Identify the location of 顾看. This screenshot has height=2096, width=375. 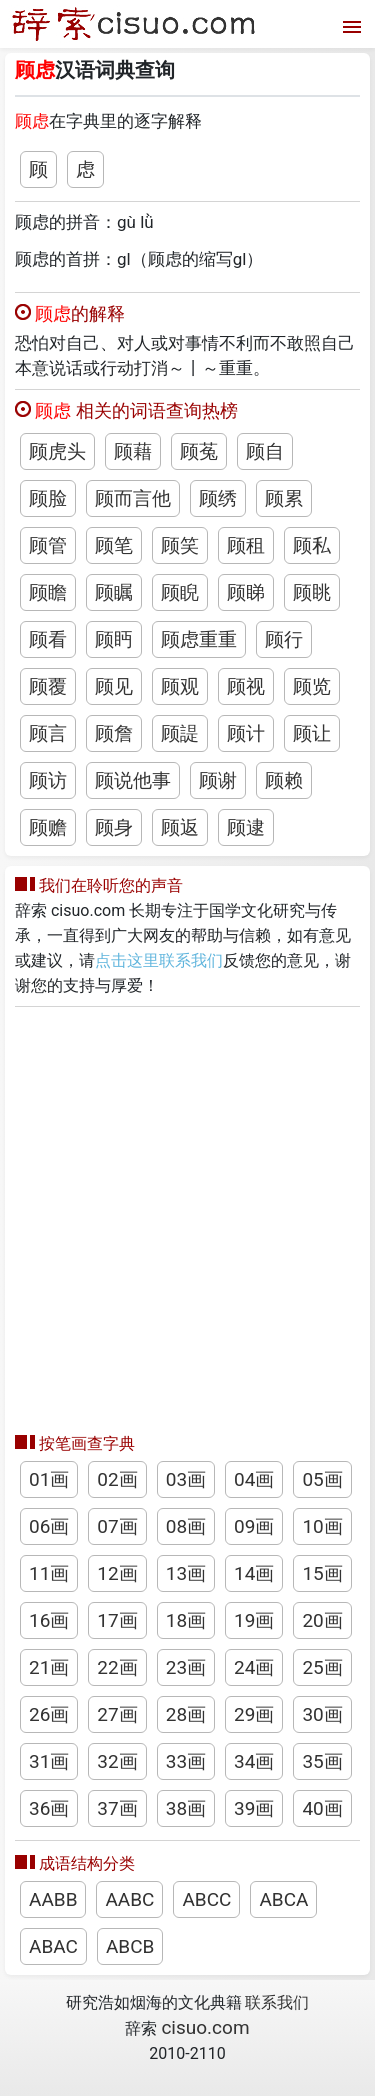
(48, 639).